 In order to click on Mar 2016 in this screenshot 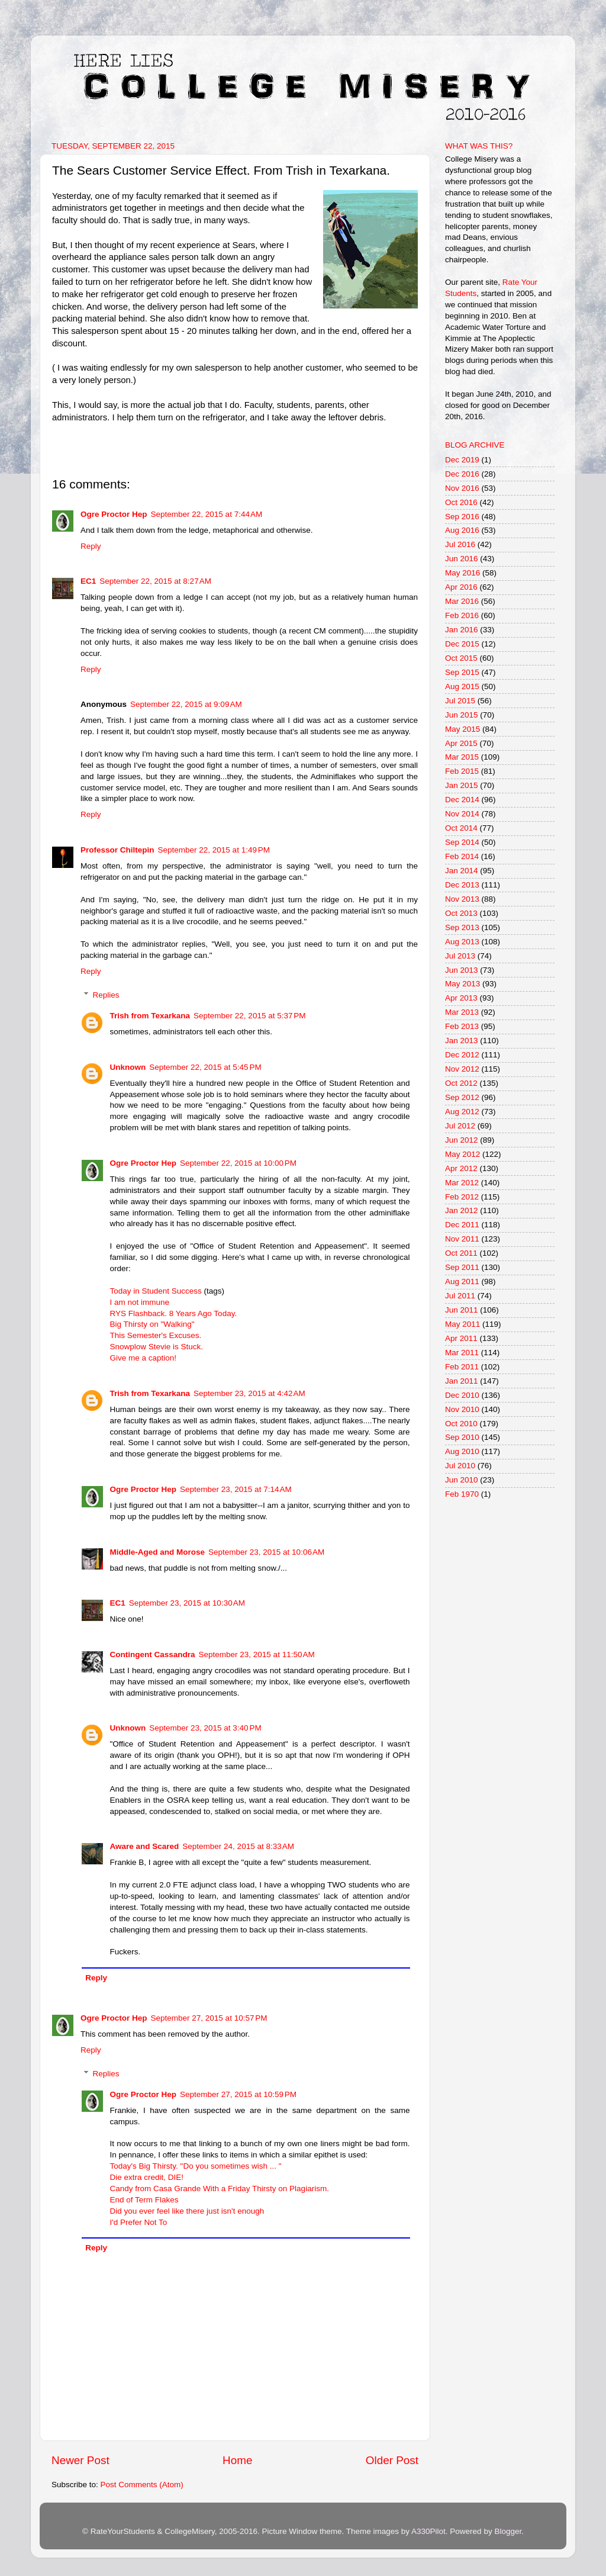, I will do `click(462, 601)`.